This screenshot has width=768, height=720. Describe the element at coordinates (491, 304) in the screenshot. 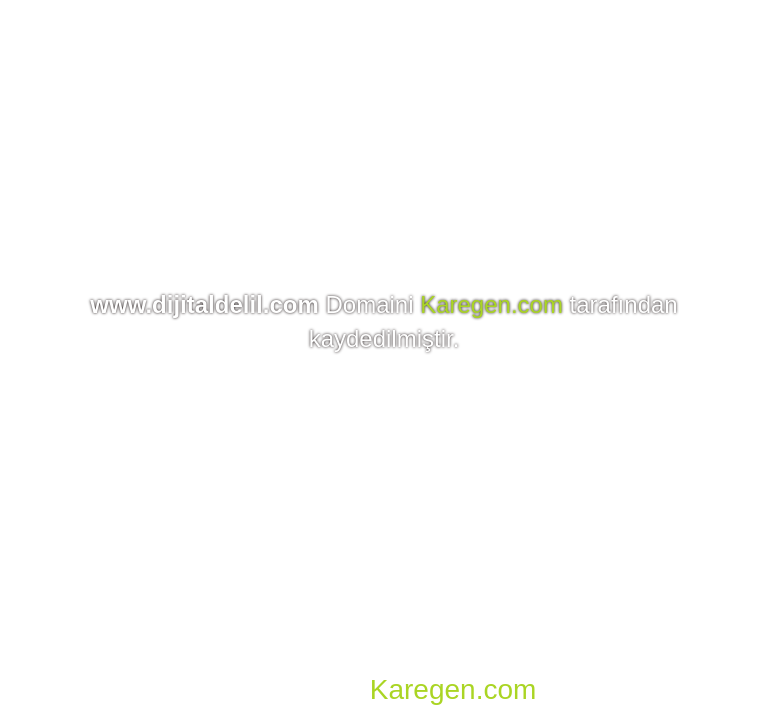

I see `Karegen.com` at that location.